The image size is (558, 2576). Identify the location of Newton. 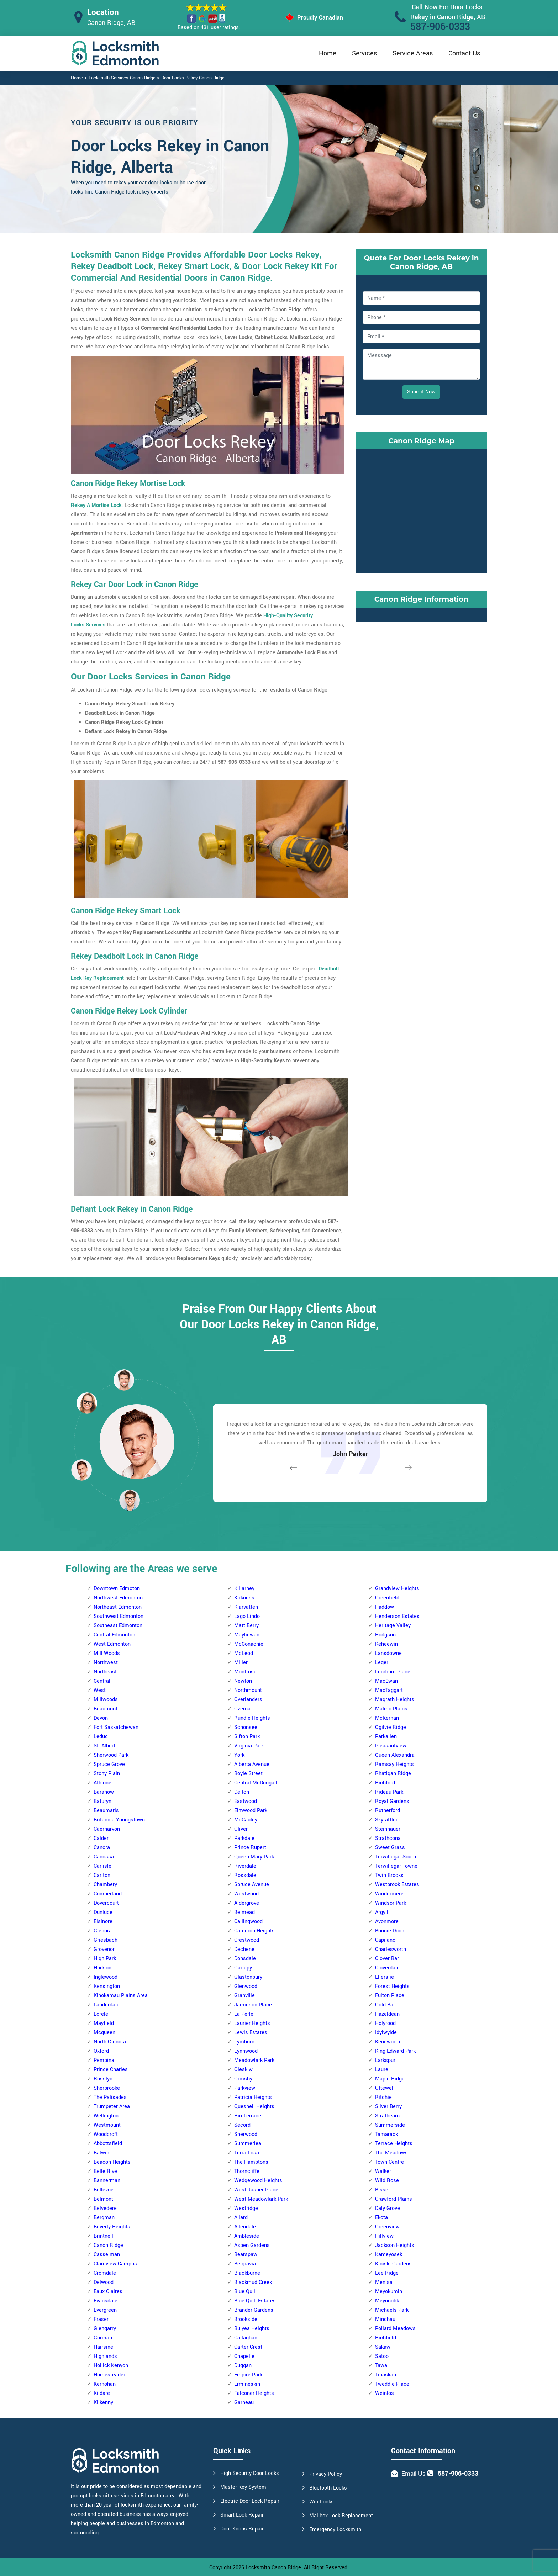
(243, 1681).